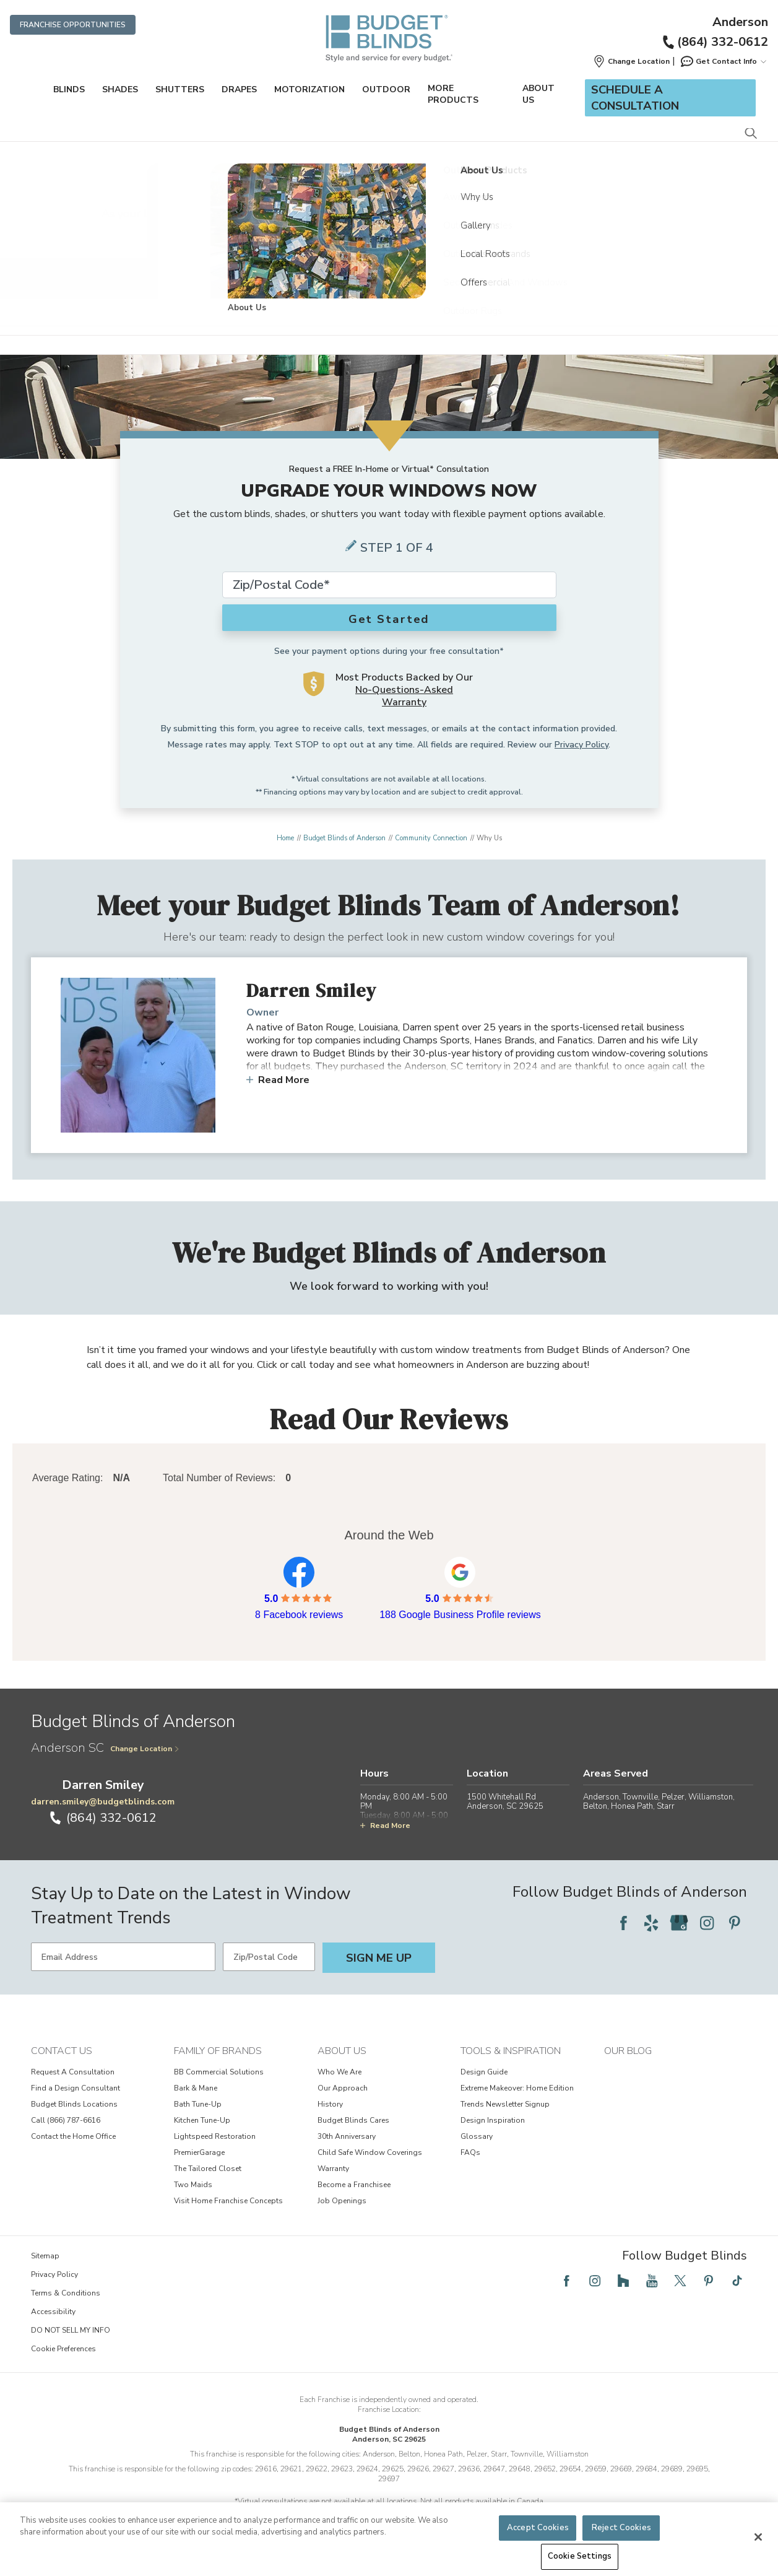 The width and height of the screenshot is (778, 2576). What do you see at coordinates (309, 89) in the screenshot?
I see `Motorization` at bounding box center [309, 89].